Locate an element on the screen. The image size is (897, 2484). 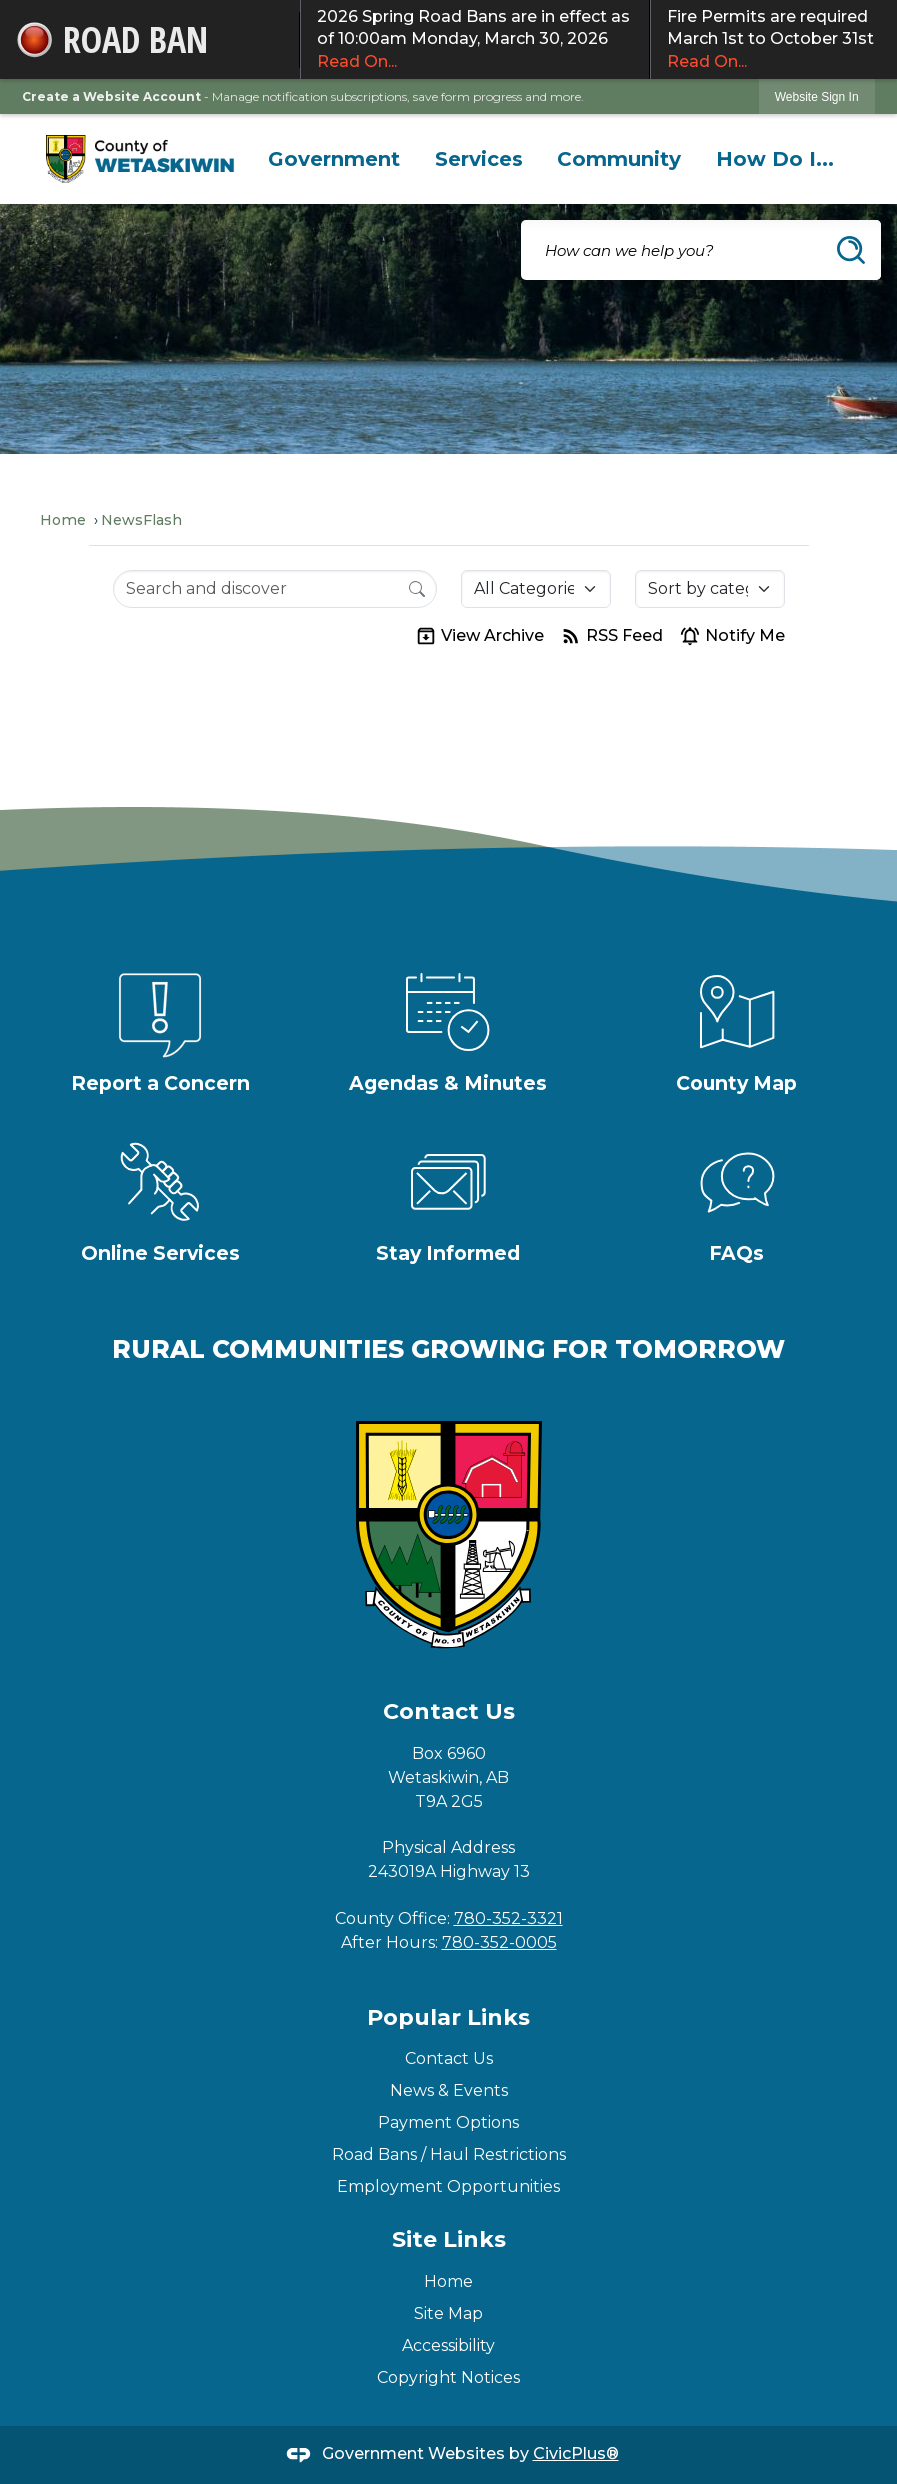
Site Links is located at coordinates (449, 2239).